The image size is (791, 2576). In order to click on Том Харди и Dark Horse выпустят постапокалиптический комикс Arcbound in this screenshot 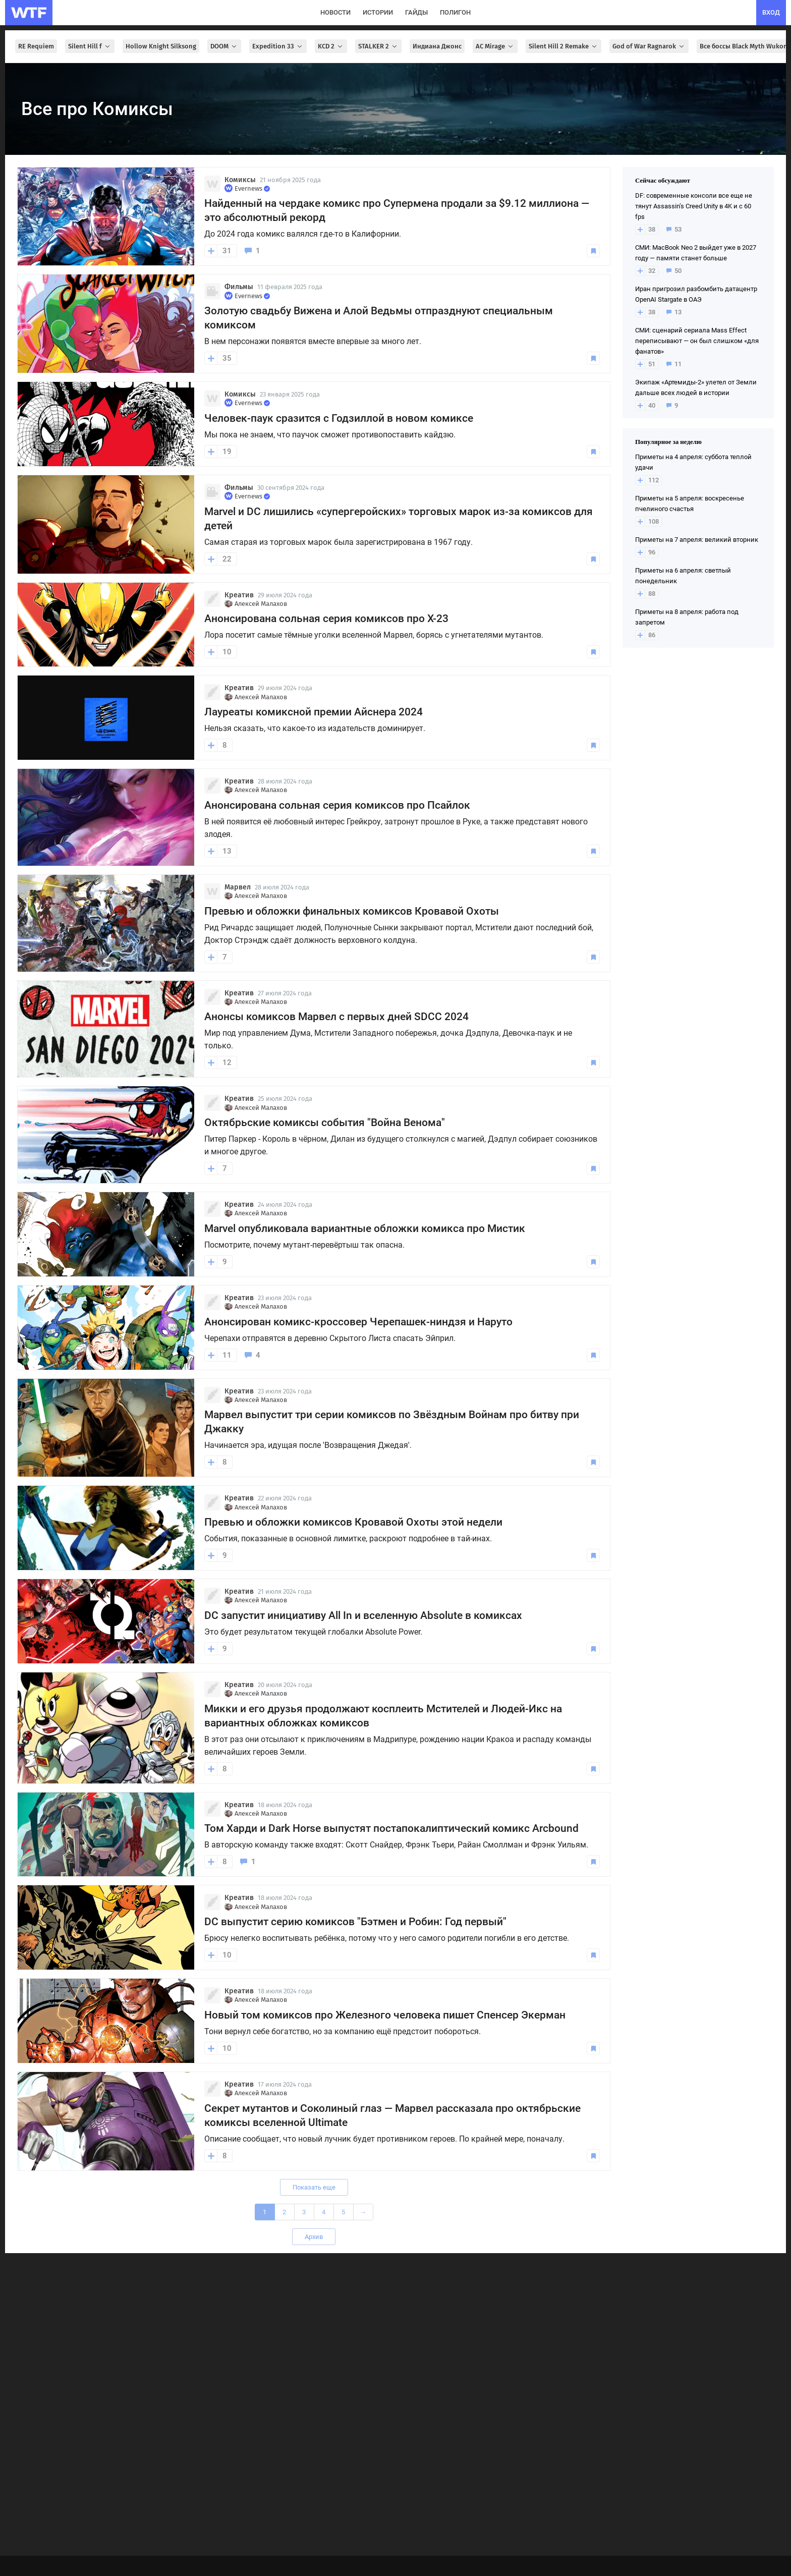, I will do `click(391, 1828)`.